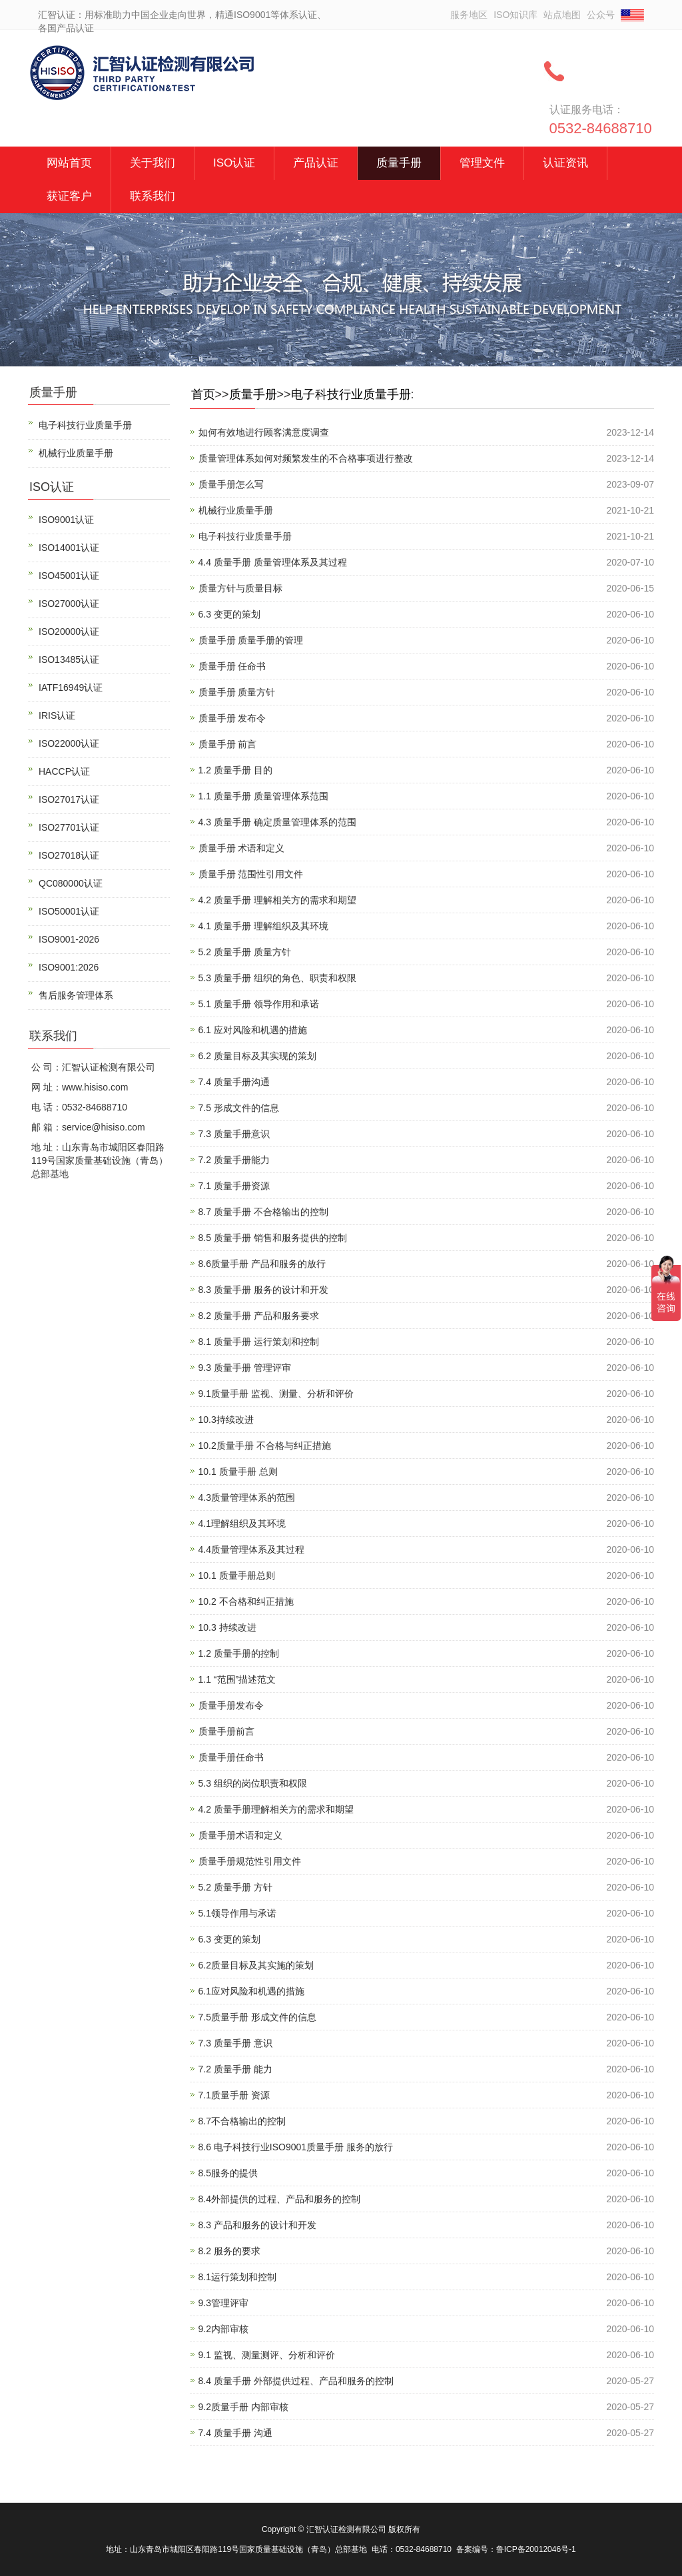  I want to click on 8.5 质量手册 销售和服务提供的控制, so click(272, 1237).